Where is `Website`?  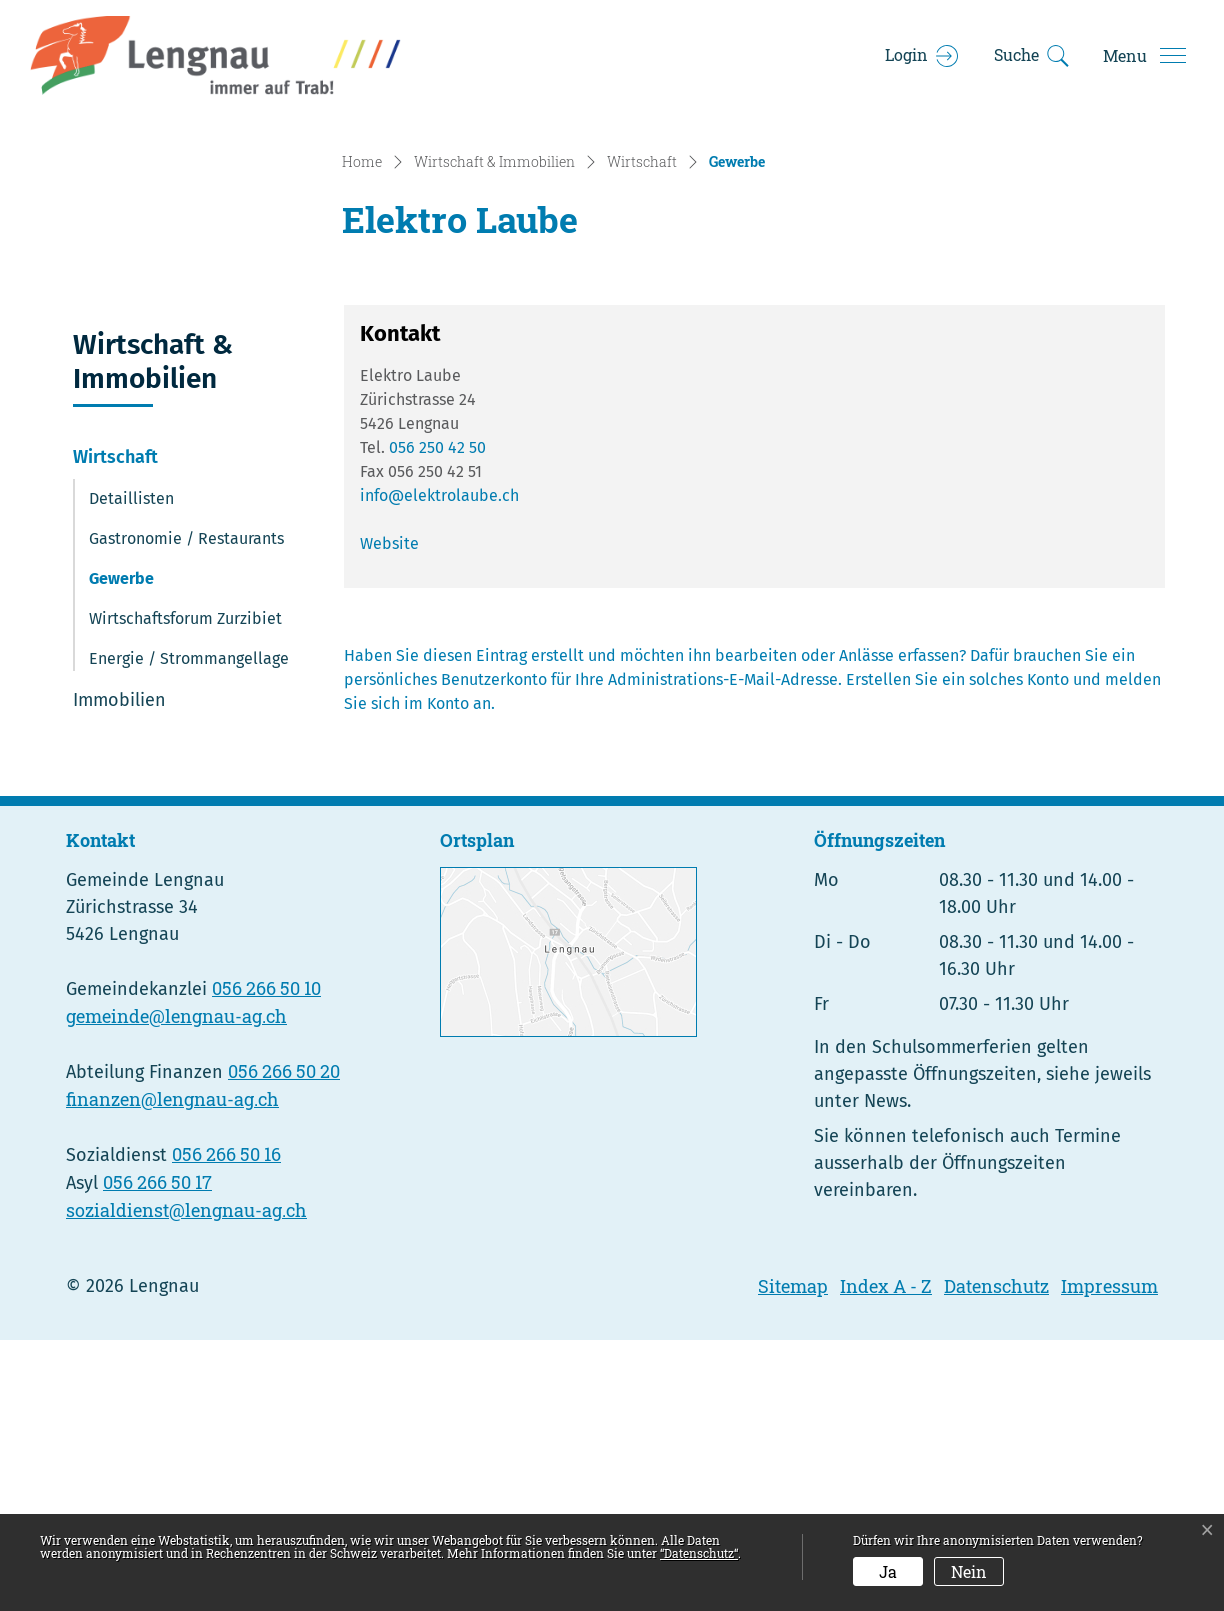 Website is located at coordinates (389, 813).